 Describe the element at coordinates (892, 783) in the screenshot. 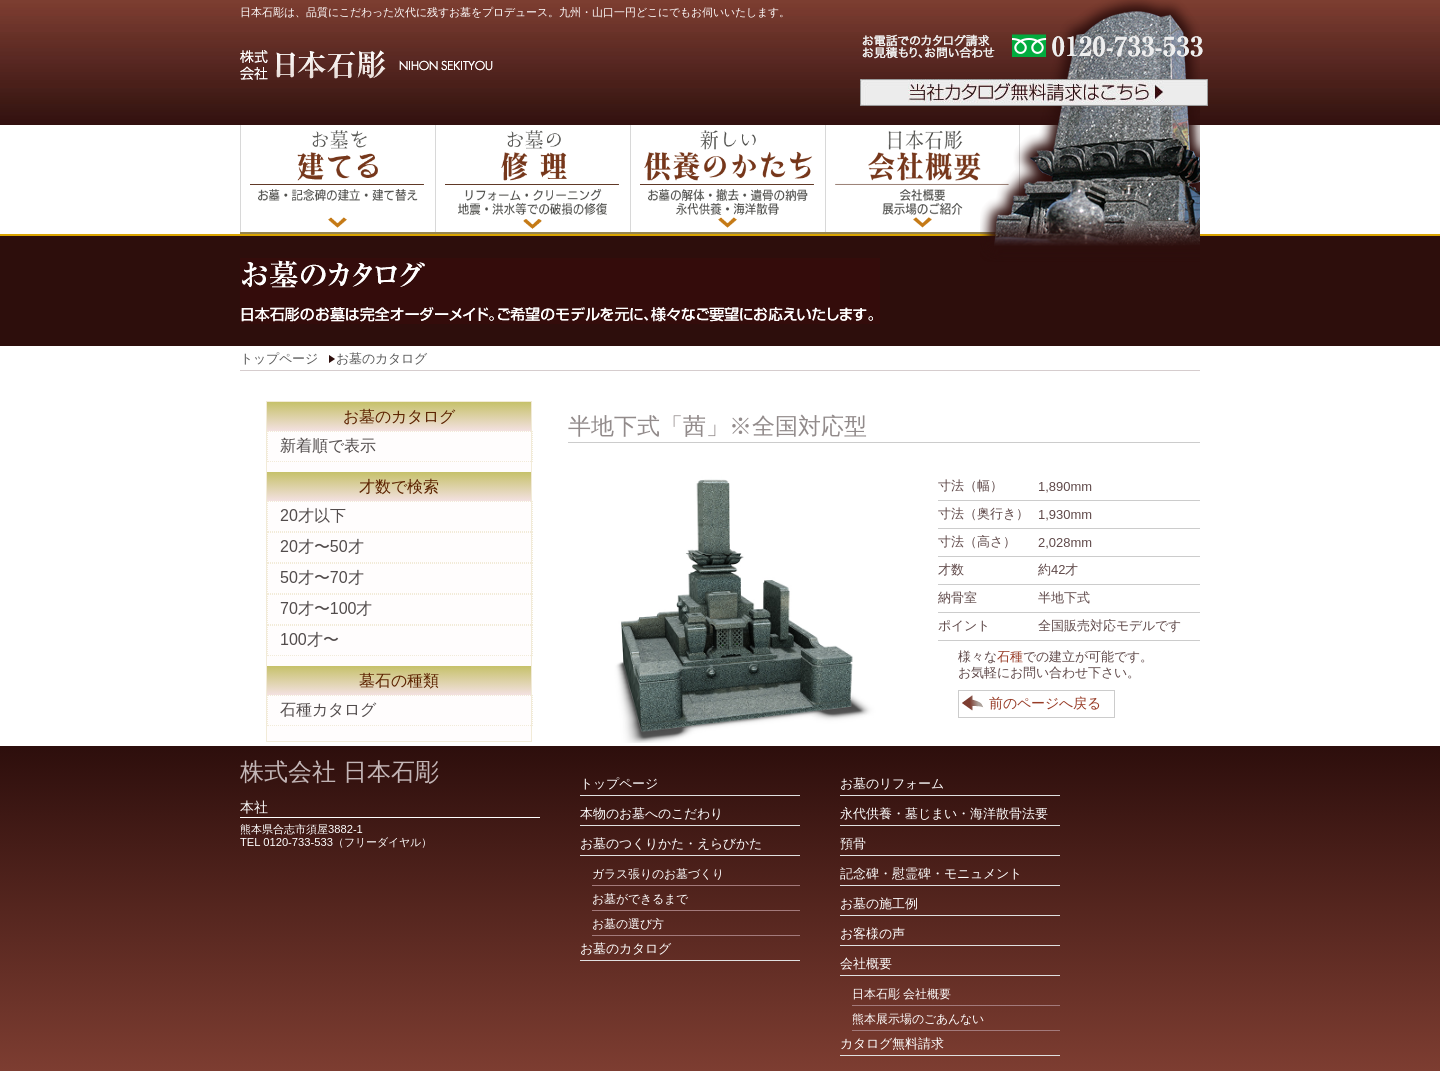

I see `お墓のリフォーム` at that location.